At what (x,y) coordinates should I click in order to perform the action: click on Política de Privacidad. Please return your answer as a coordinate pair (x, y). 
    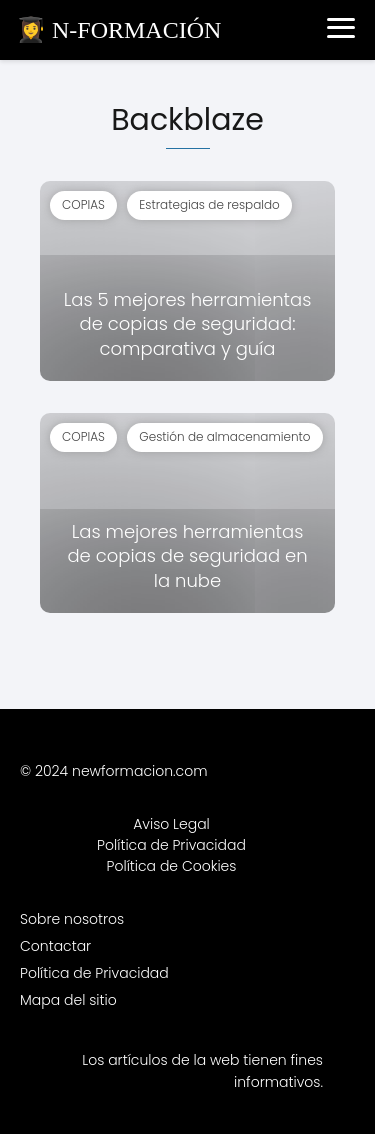
    Looking at the image, I should click on (171, 845).